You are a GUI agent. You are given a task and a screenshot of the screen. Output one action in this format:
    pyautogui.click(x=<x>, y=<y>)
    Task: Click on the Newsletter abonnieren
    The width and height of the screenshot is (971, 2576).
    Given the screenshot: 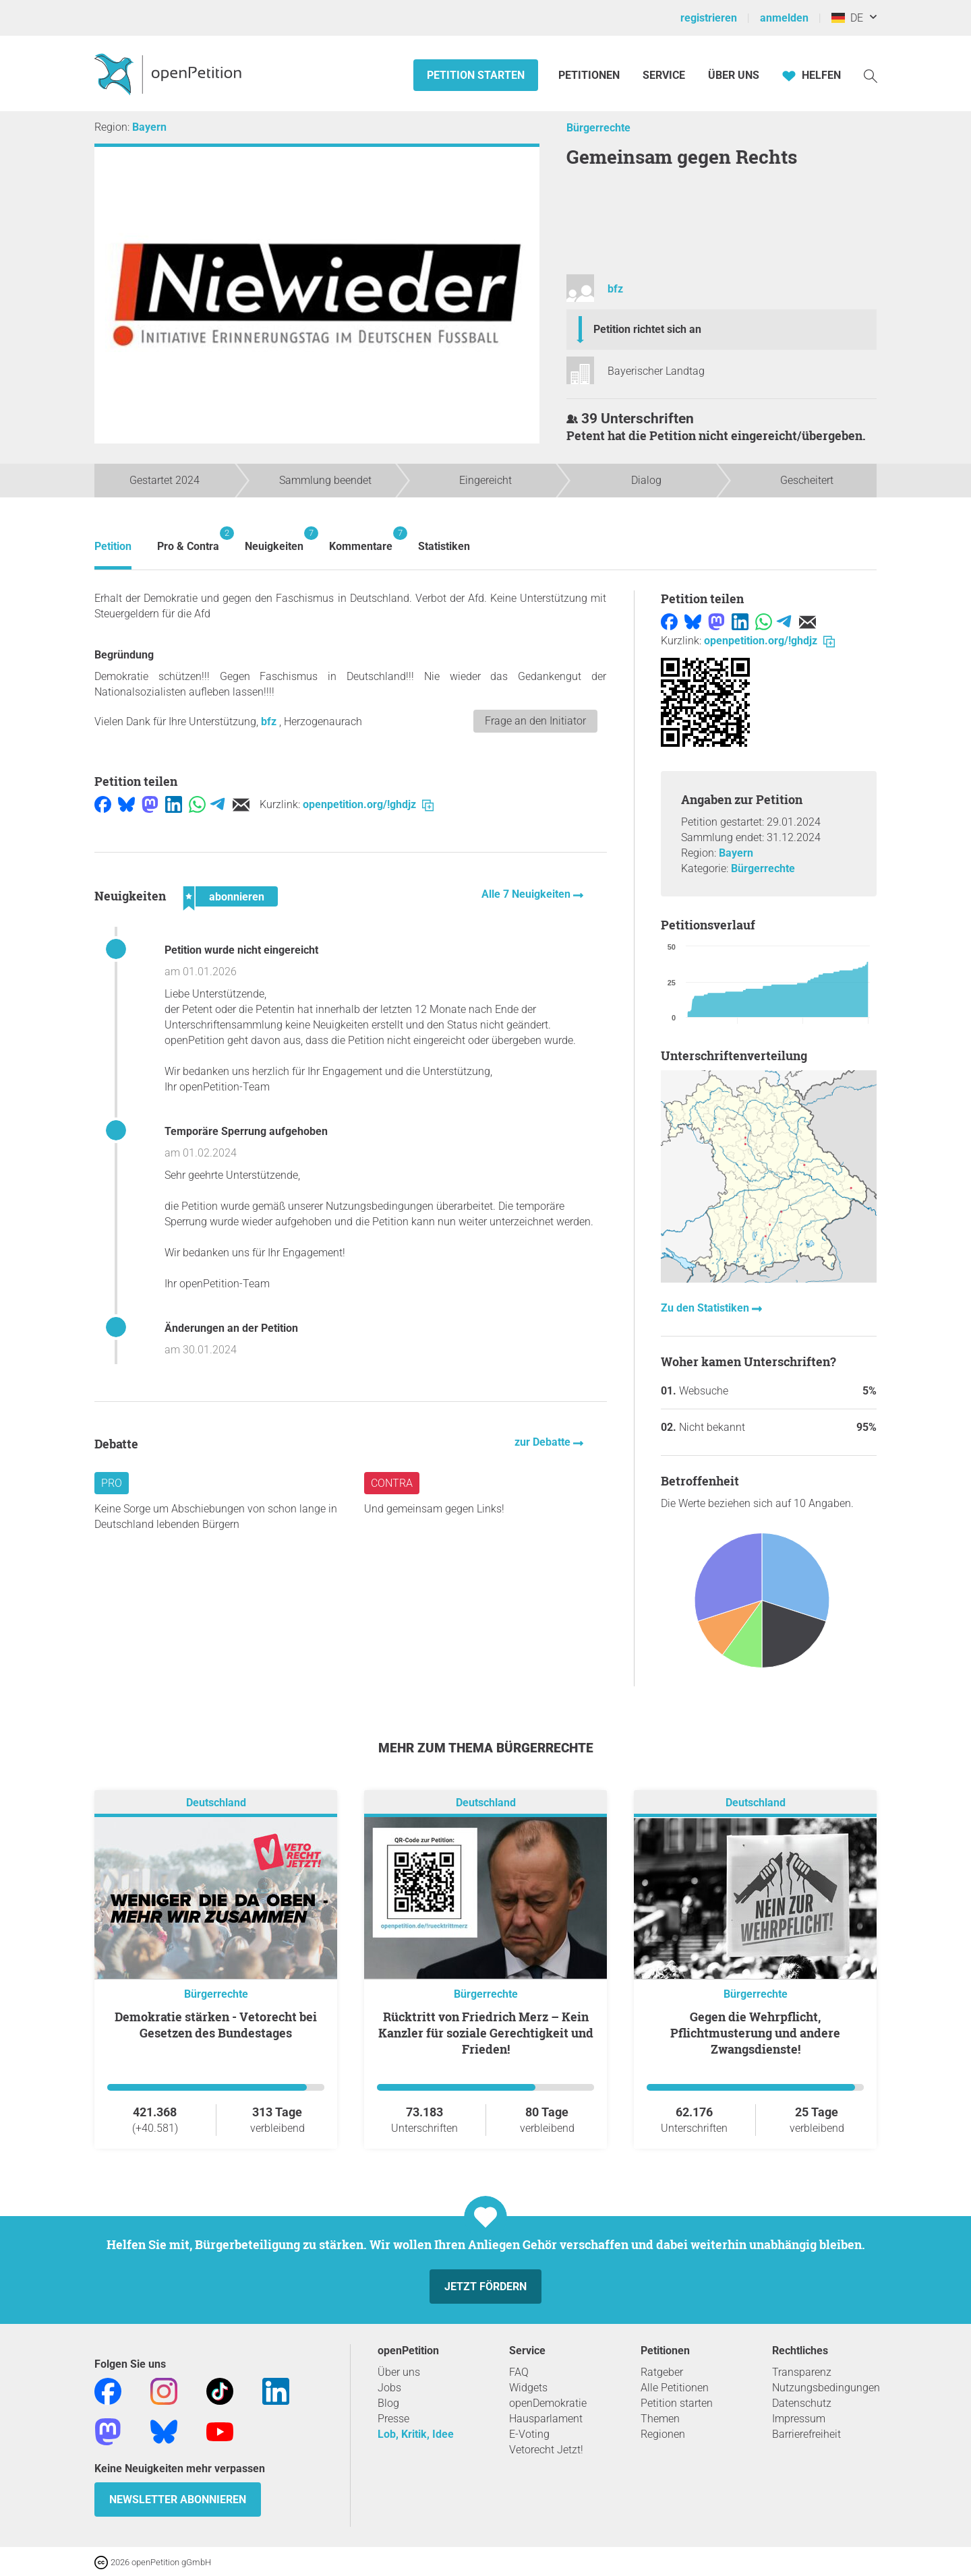 What is the action you would take?
    pyautogui.click(x=177, y=2499)
    